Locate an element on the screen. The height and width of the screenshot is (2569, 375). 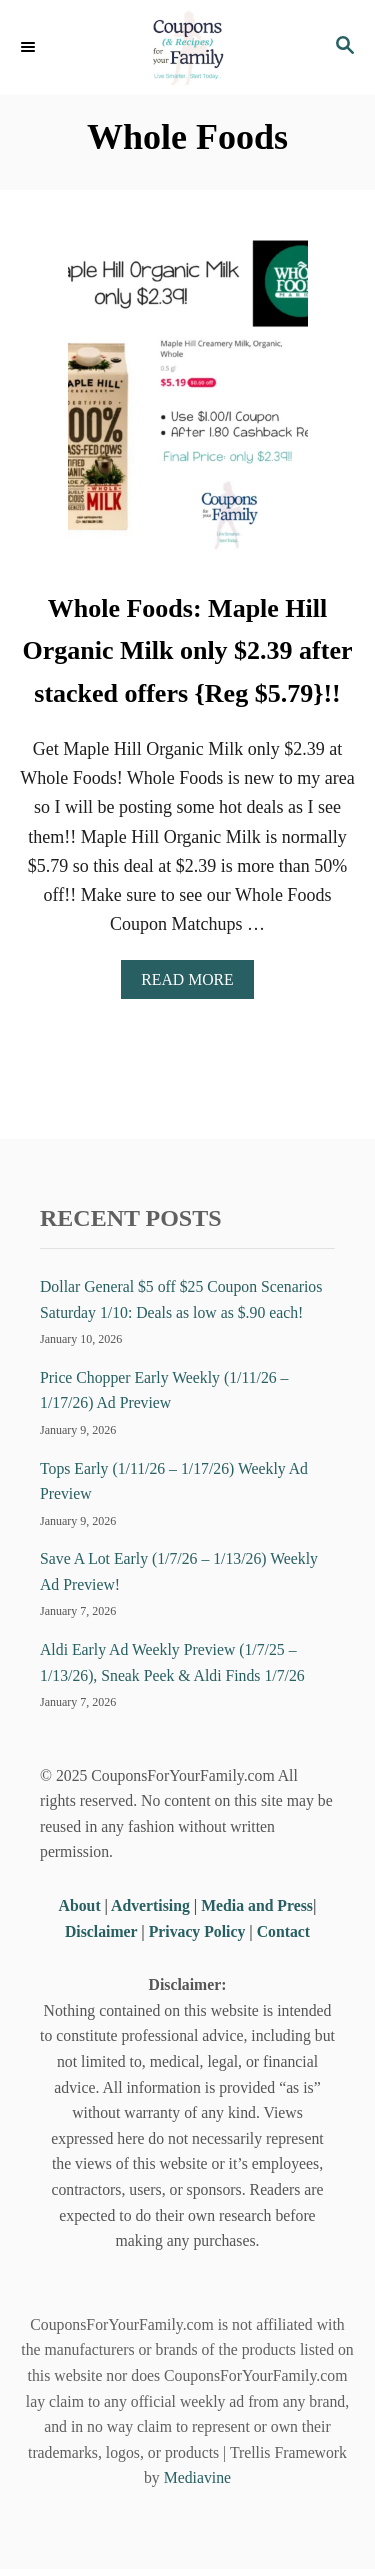
Save A Lot Early (1/7/26 – 1/13/26) Weekly Ad Preview! is located at coordinates (179, 1571).